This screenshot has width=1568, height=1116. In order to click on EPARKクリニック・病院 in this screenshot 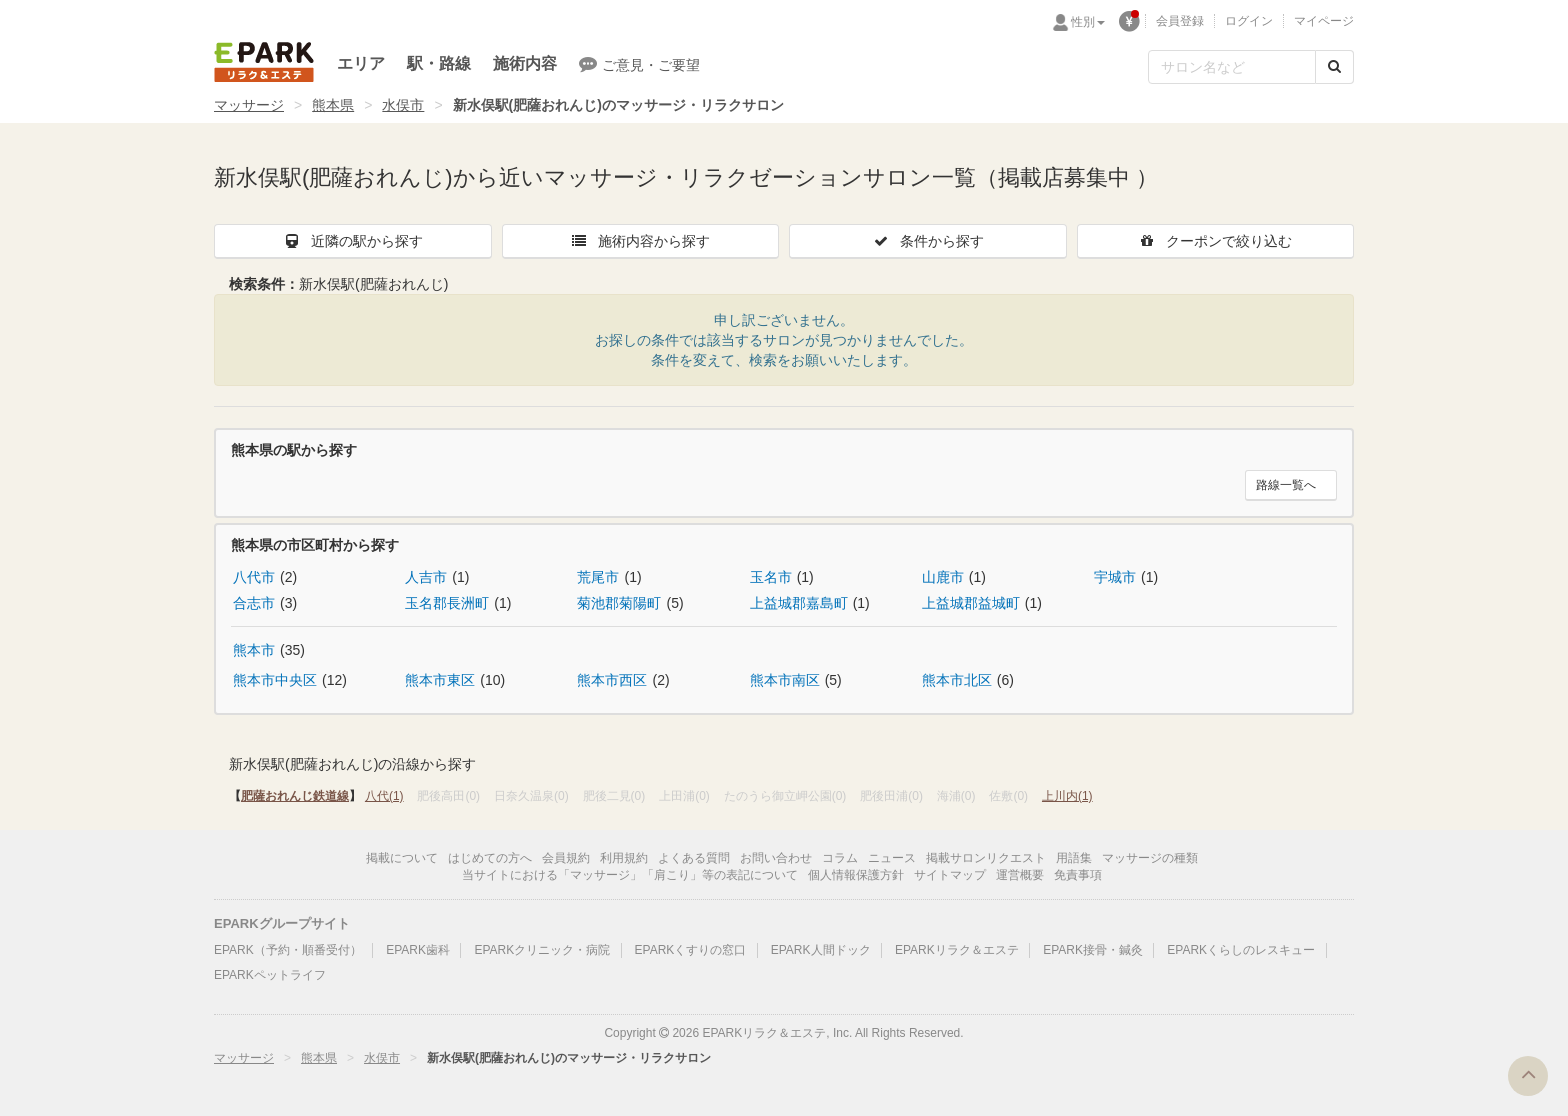, I will do `click(542, 950)`.